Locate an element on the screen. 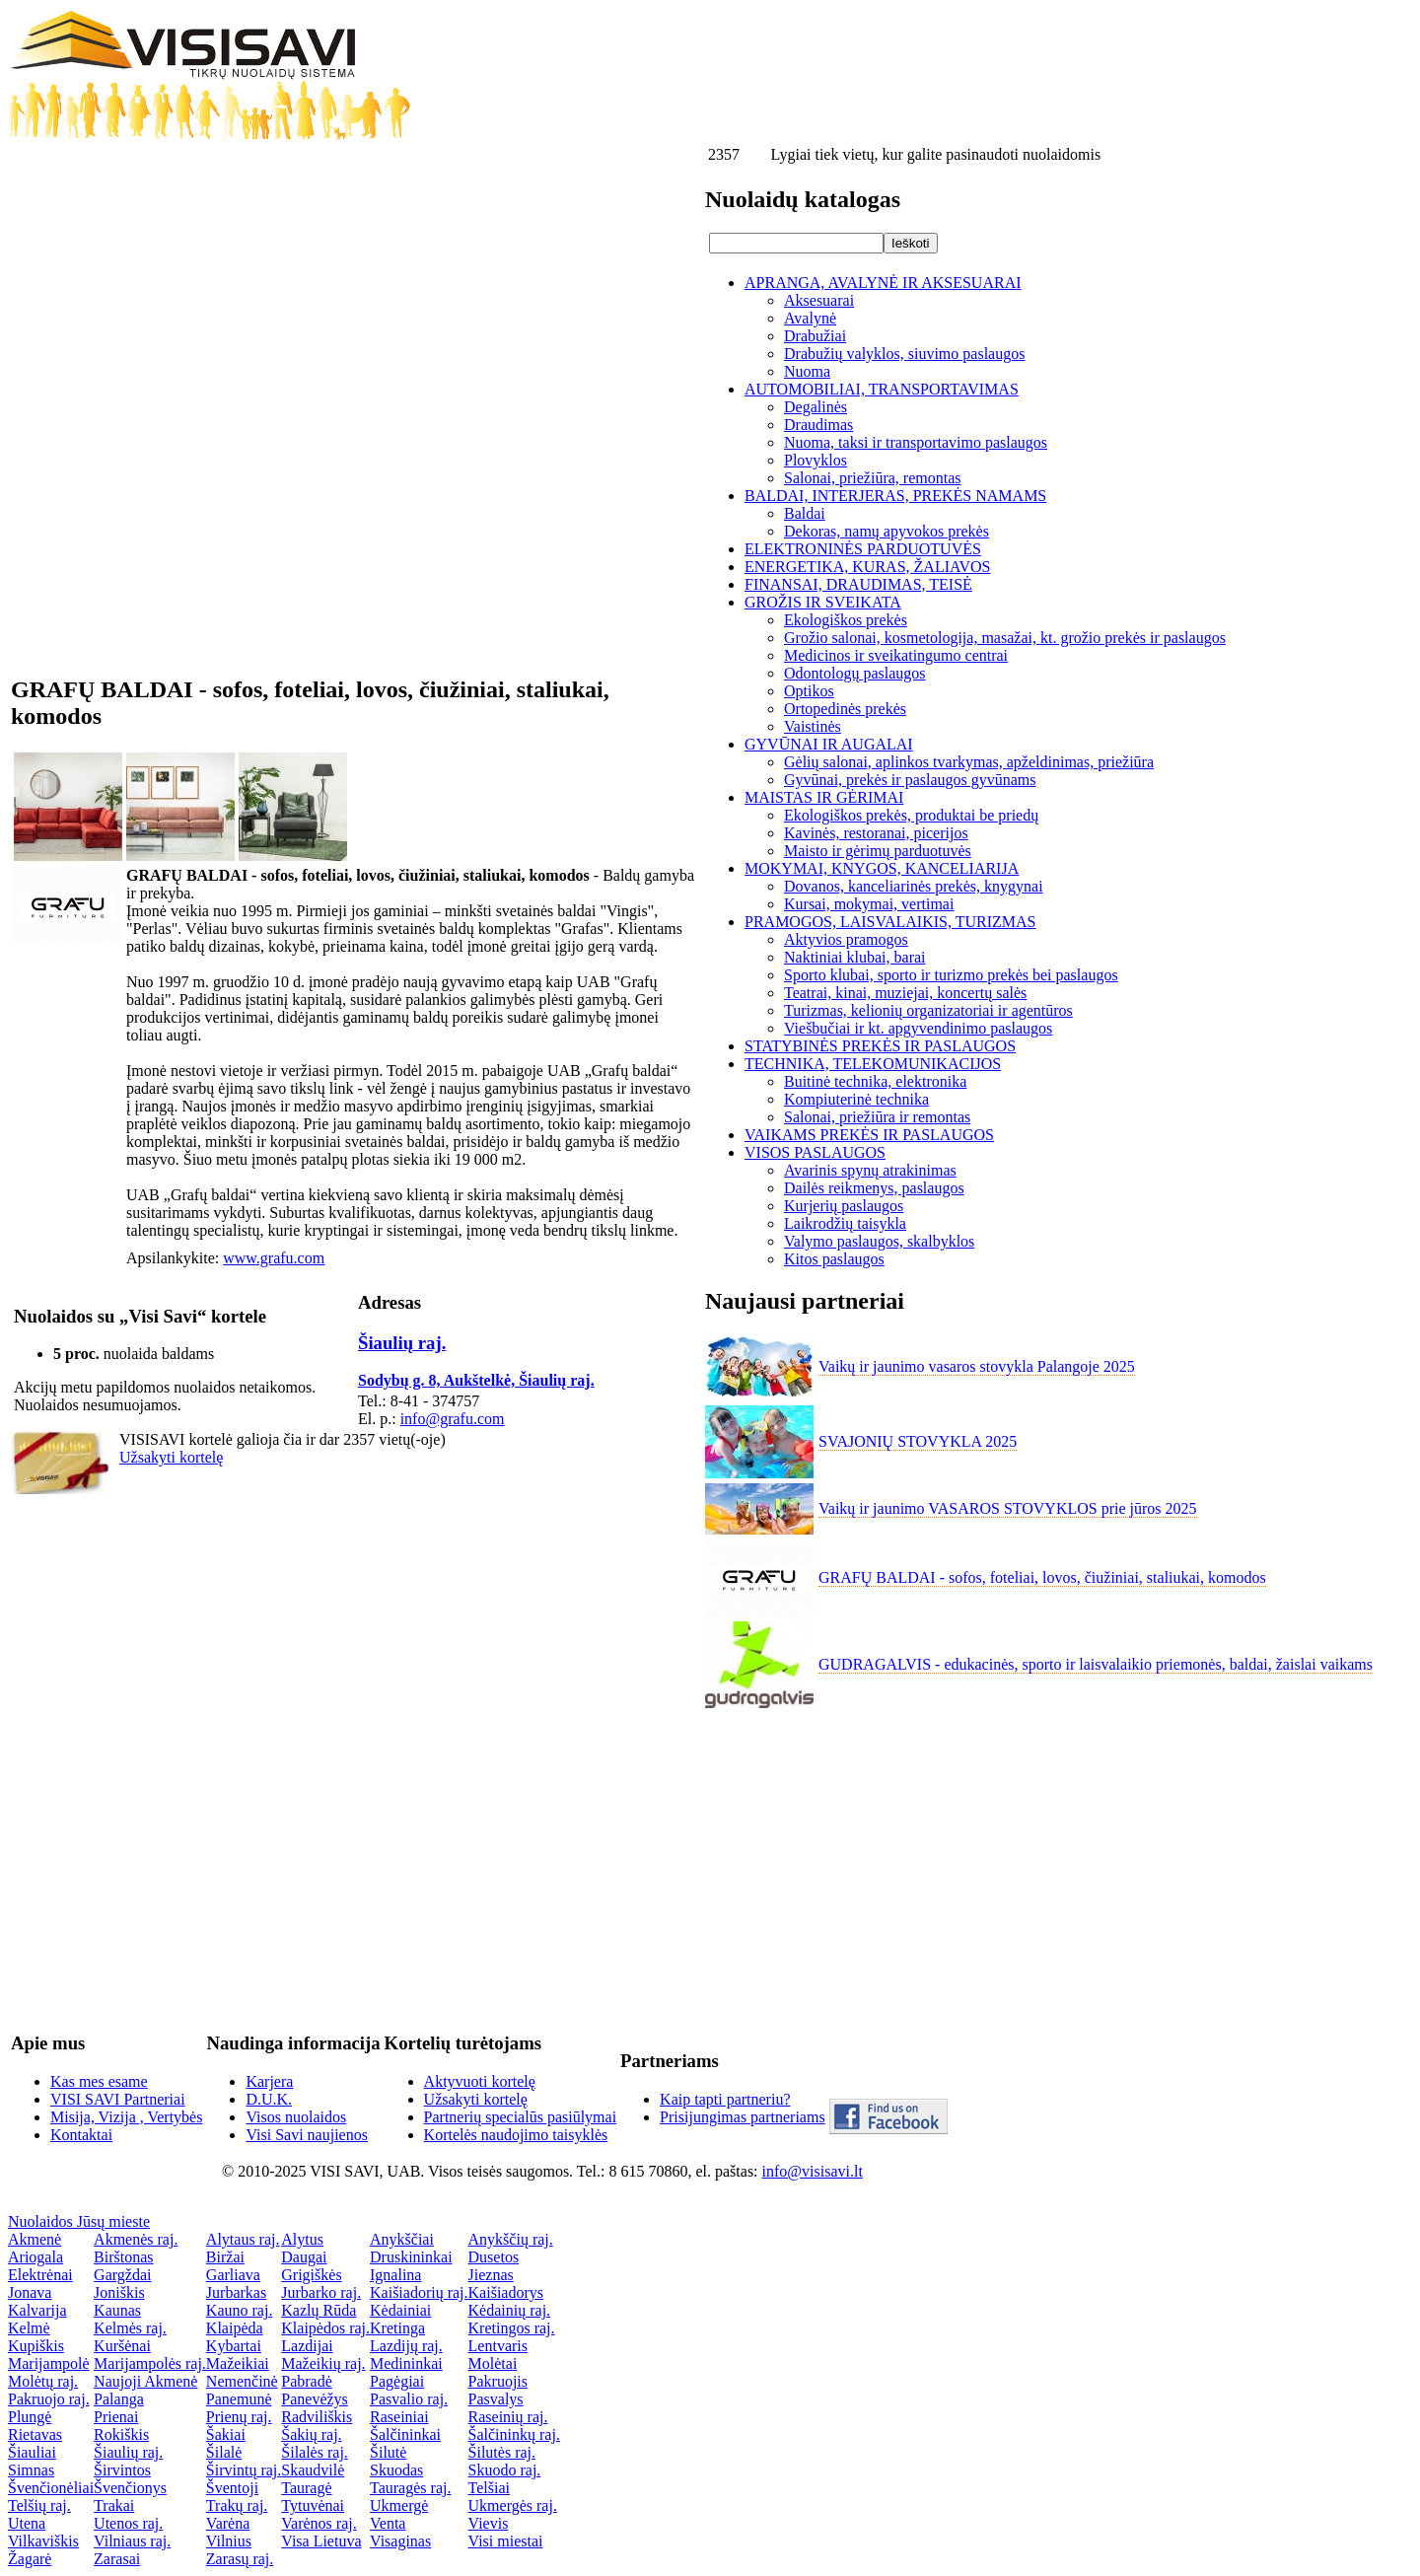  Dovanos, kanceliarinės prekės, knygynai is located at coordinates (913, 886).